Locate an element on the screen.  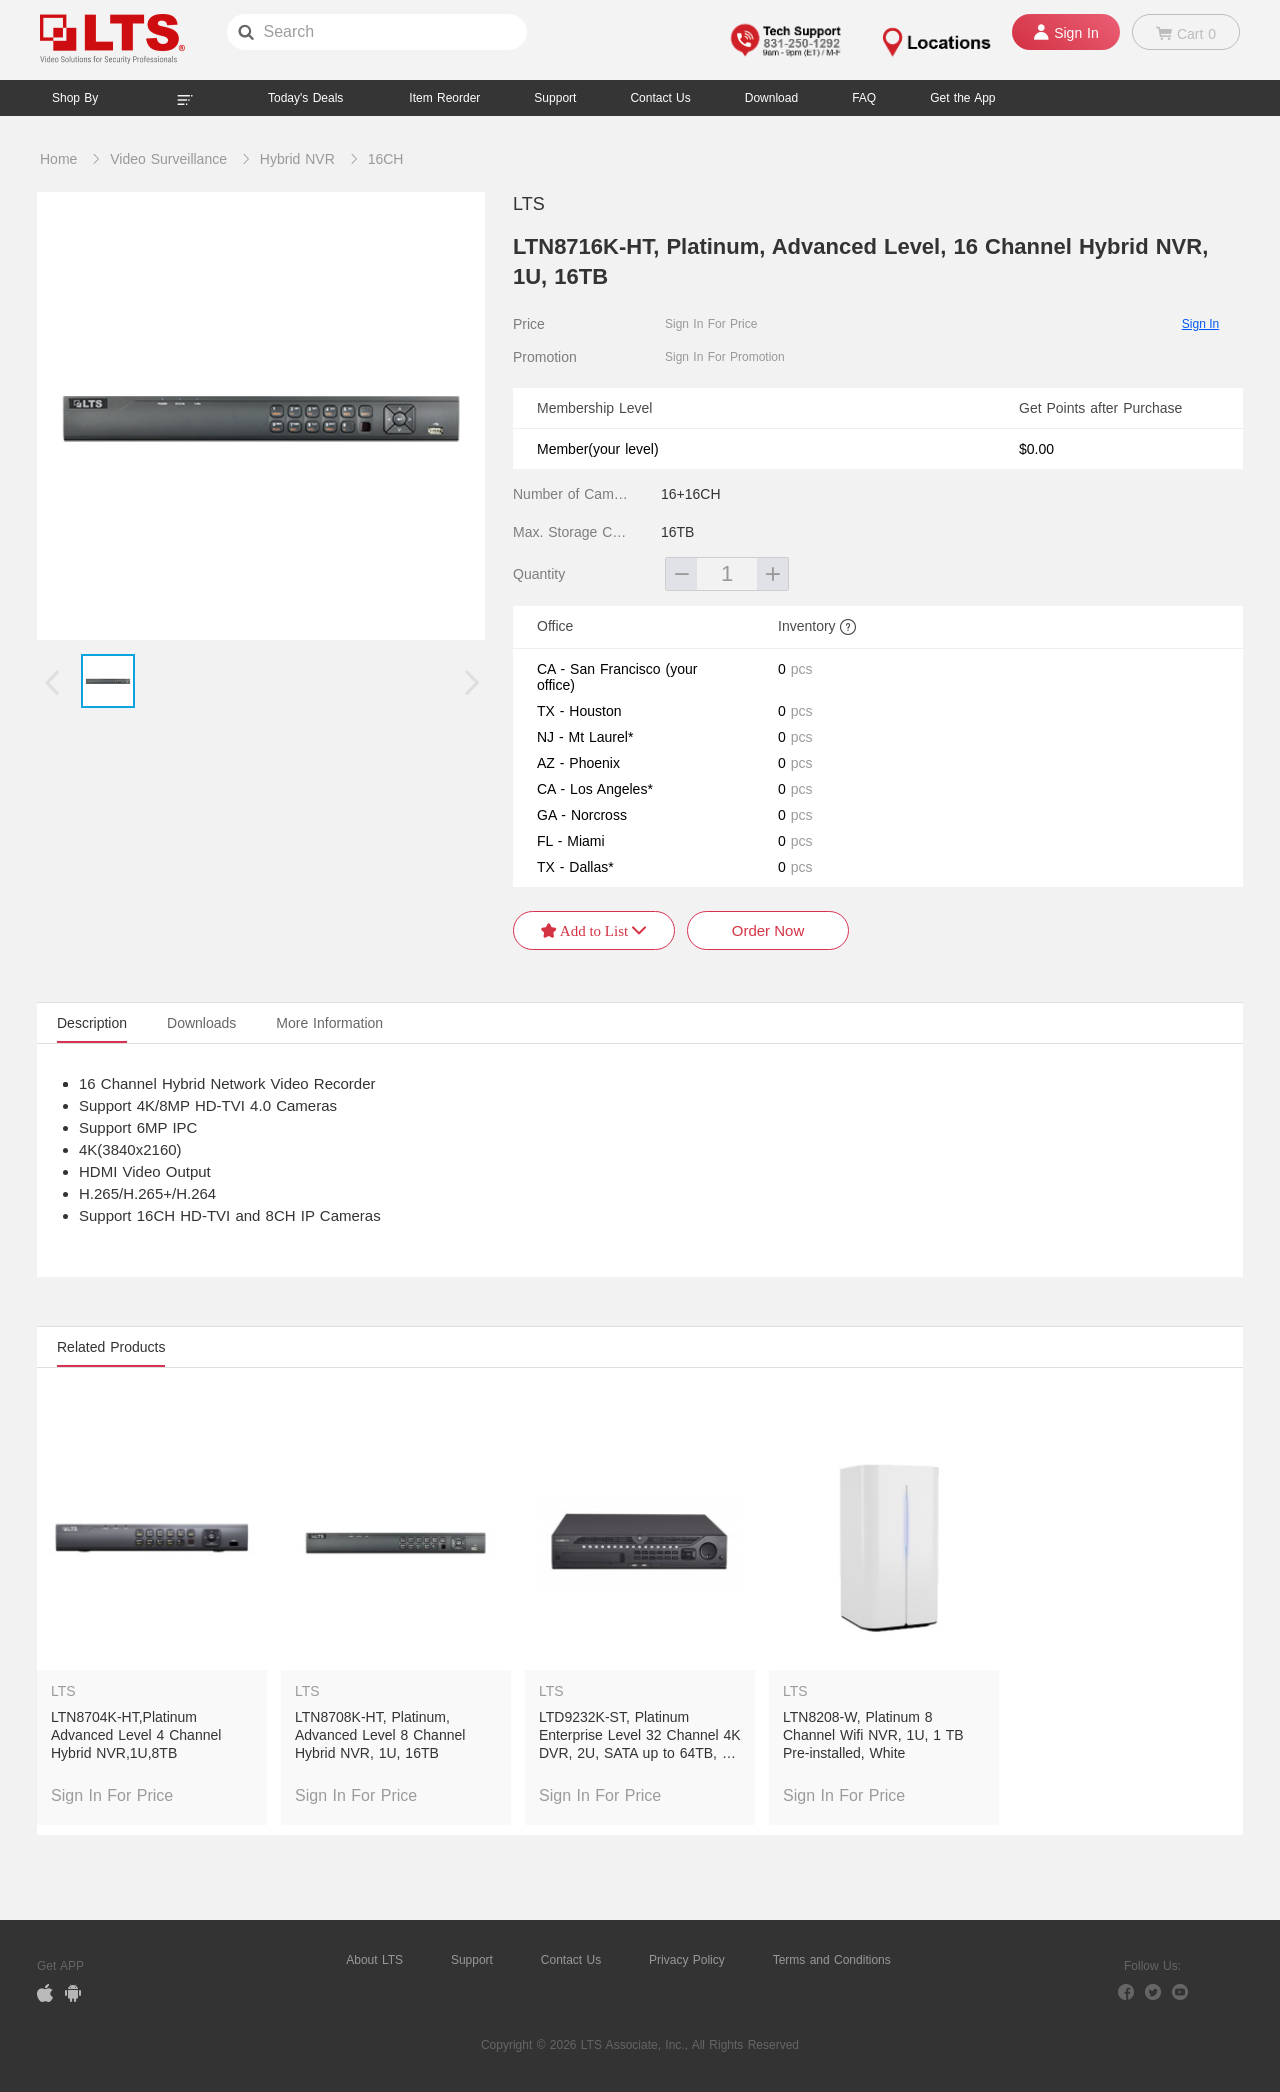
Contact Us is located at coordinates (571, 1960).